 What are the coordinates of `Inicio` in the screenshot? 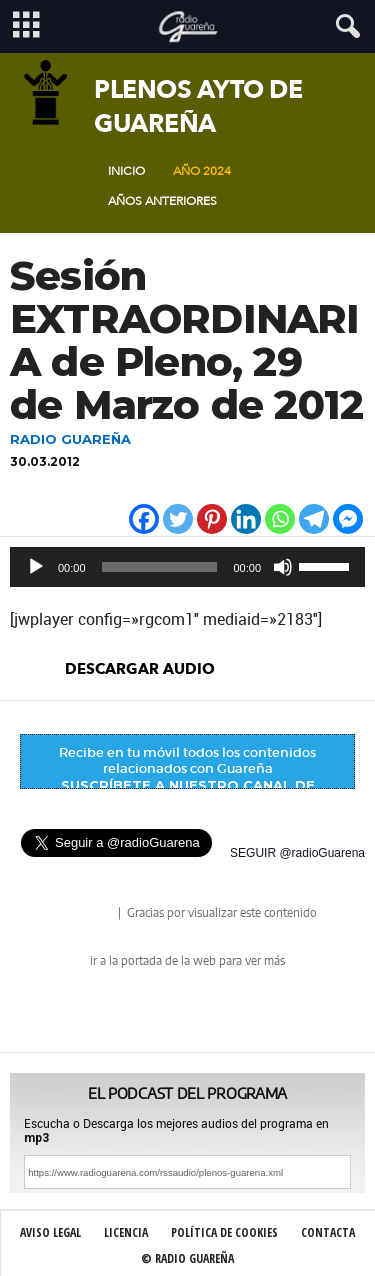 It's located at (126, 171).